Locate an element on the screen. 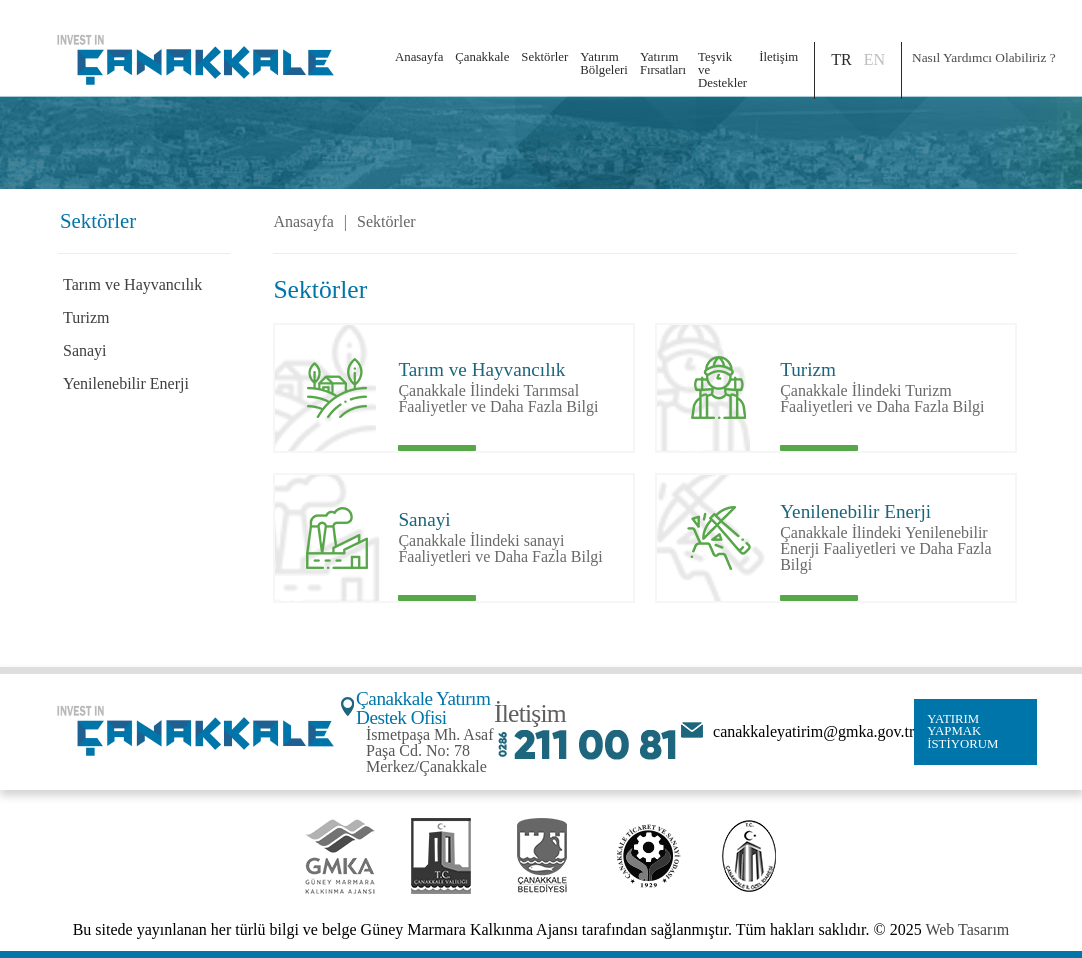 The image size is (1082, 958). Tarım ve Hayvancılık is located at coordinates (132, 284).